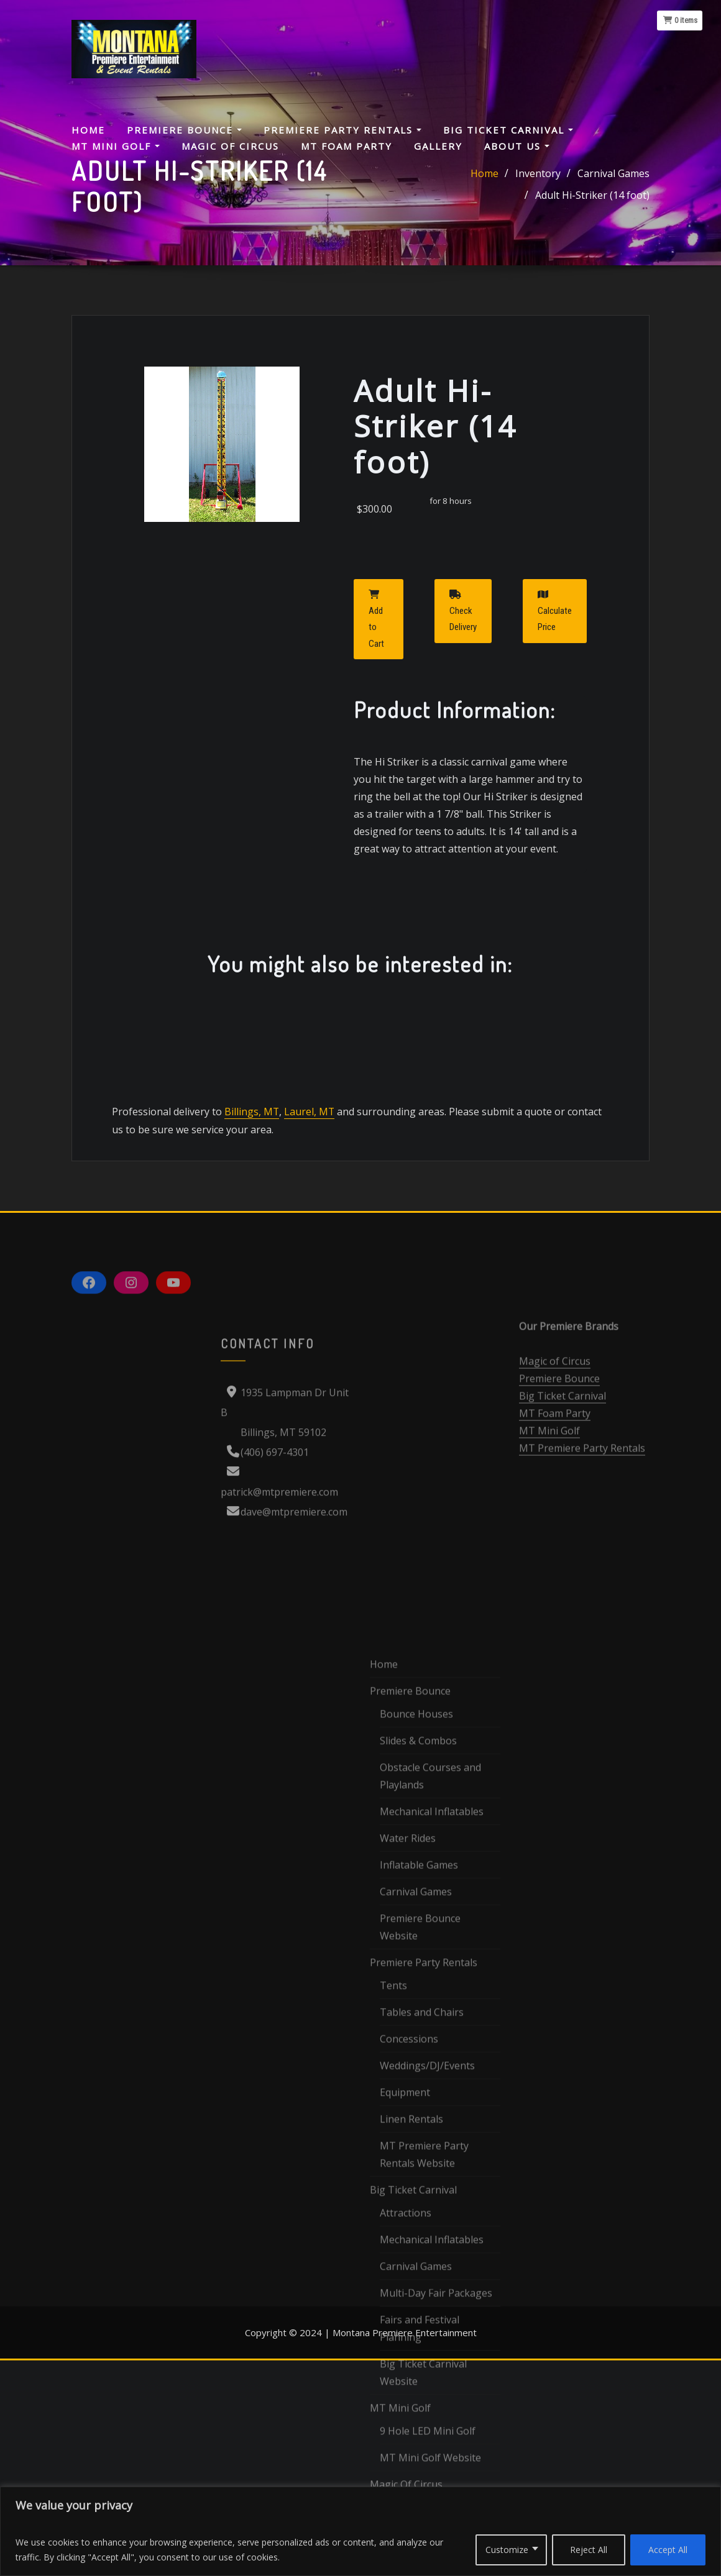  I want to click on Check Delivery, so click(463, 655).